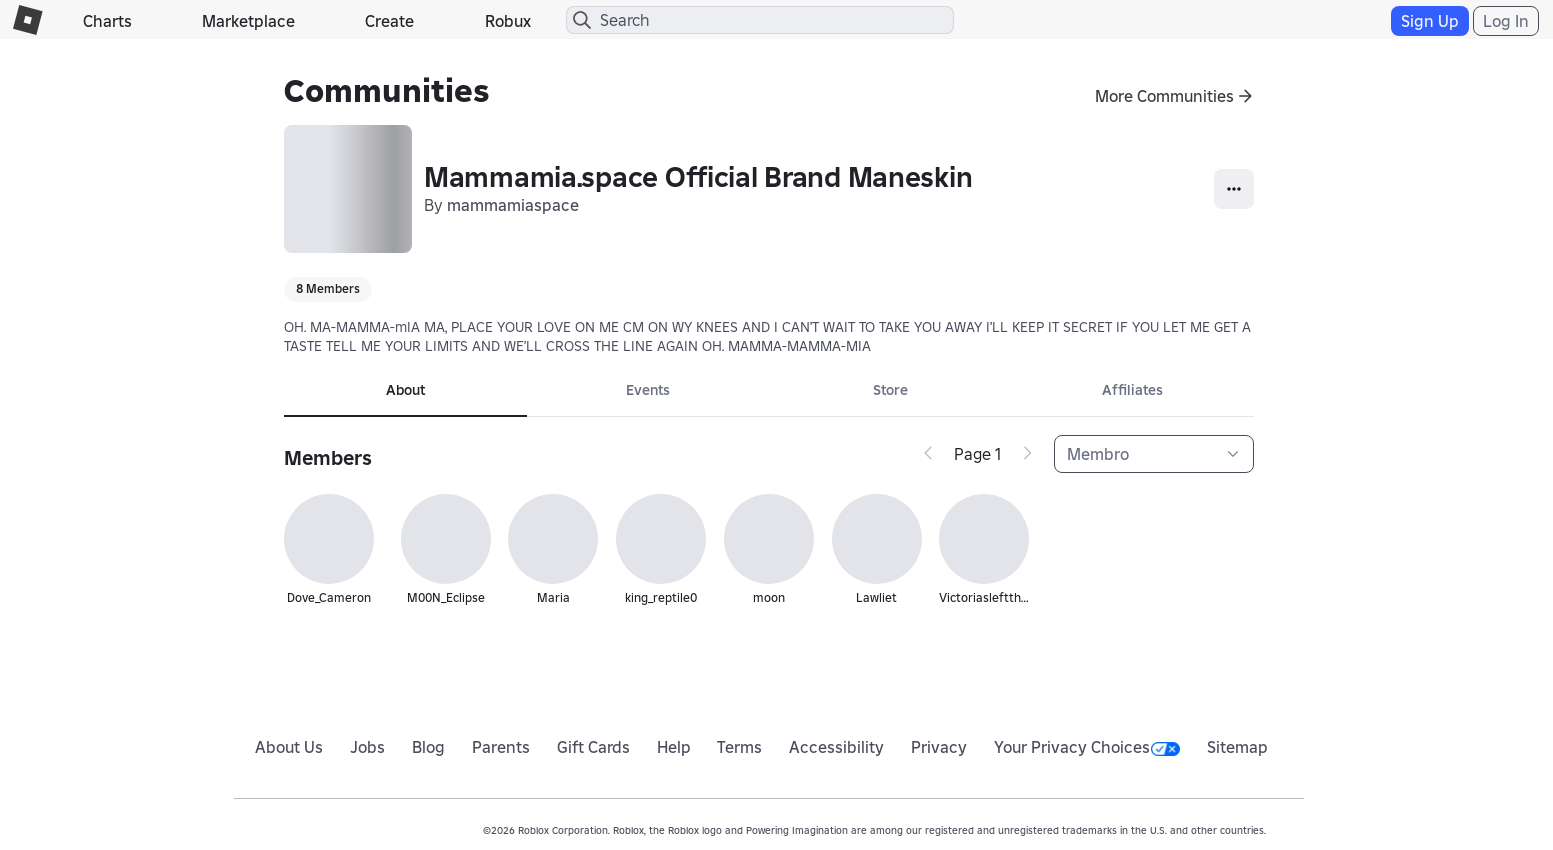 This screenshot has width=1553, height=850. Describe the element at coordinates (107, 21) in the screenshot. I see `Charts` at that location.